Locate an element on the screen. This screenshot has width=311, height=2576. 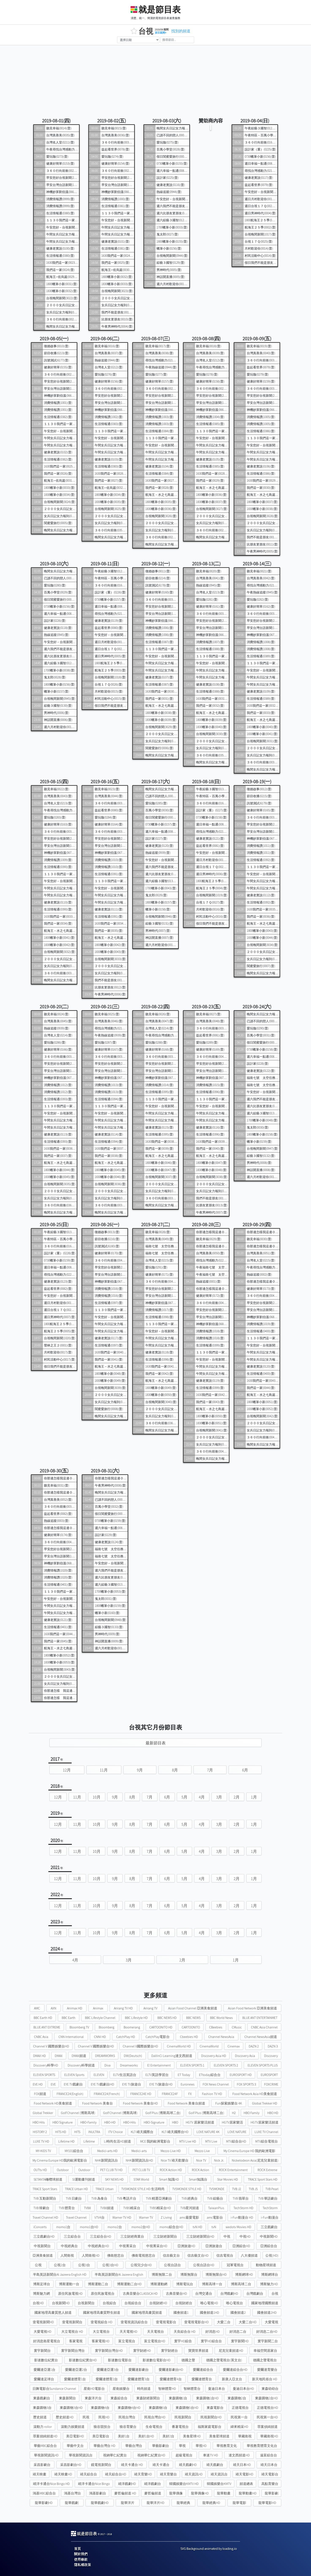
Channel NewsAsia is located at coordinates (221, 2037).